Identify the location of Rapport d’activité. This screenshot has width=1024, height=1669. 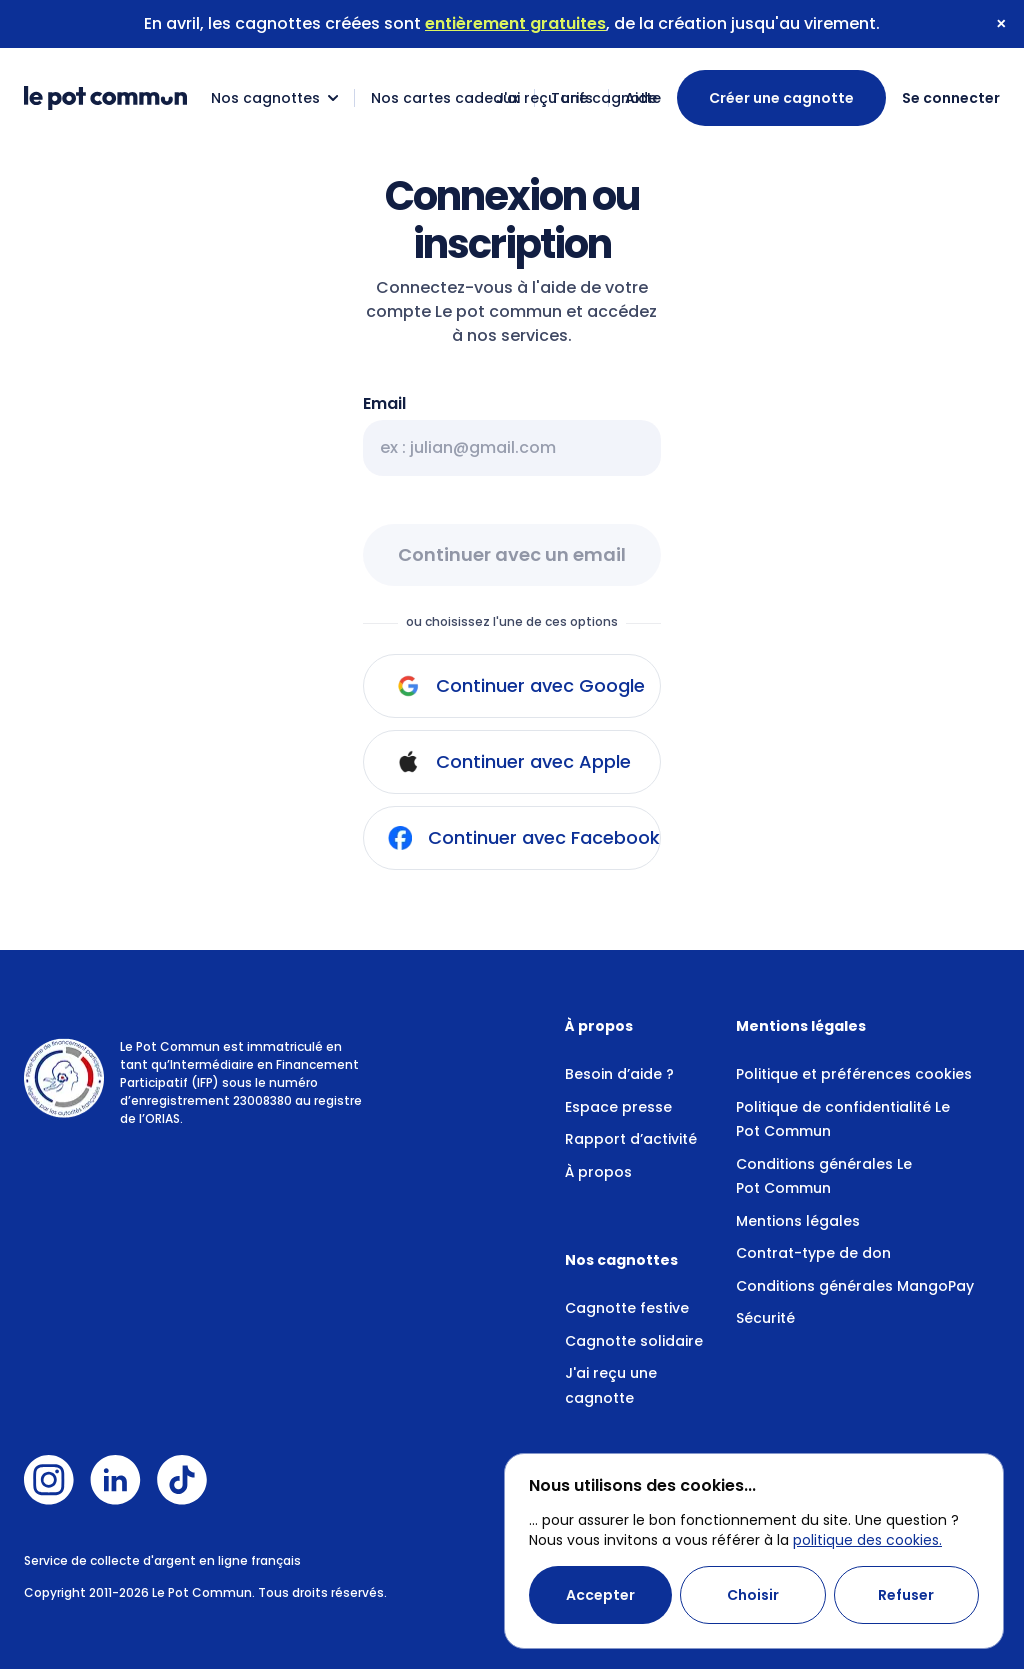
(631, 1139).